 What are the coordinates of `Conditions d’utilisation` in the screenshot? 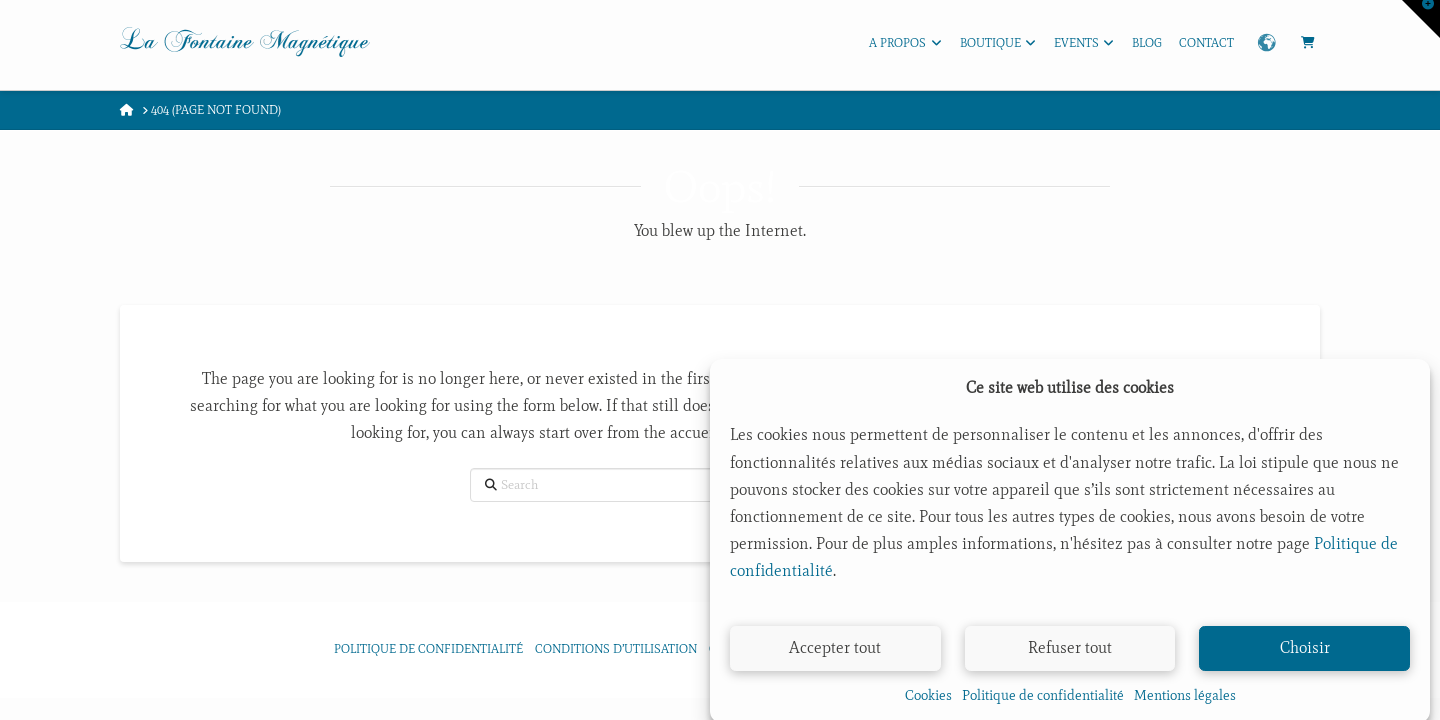 It's located at (616, 649).